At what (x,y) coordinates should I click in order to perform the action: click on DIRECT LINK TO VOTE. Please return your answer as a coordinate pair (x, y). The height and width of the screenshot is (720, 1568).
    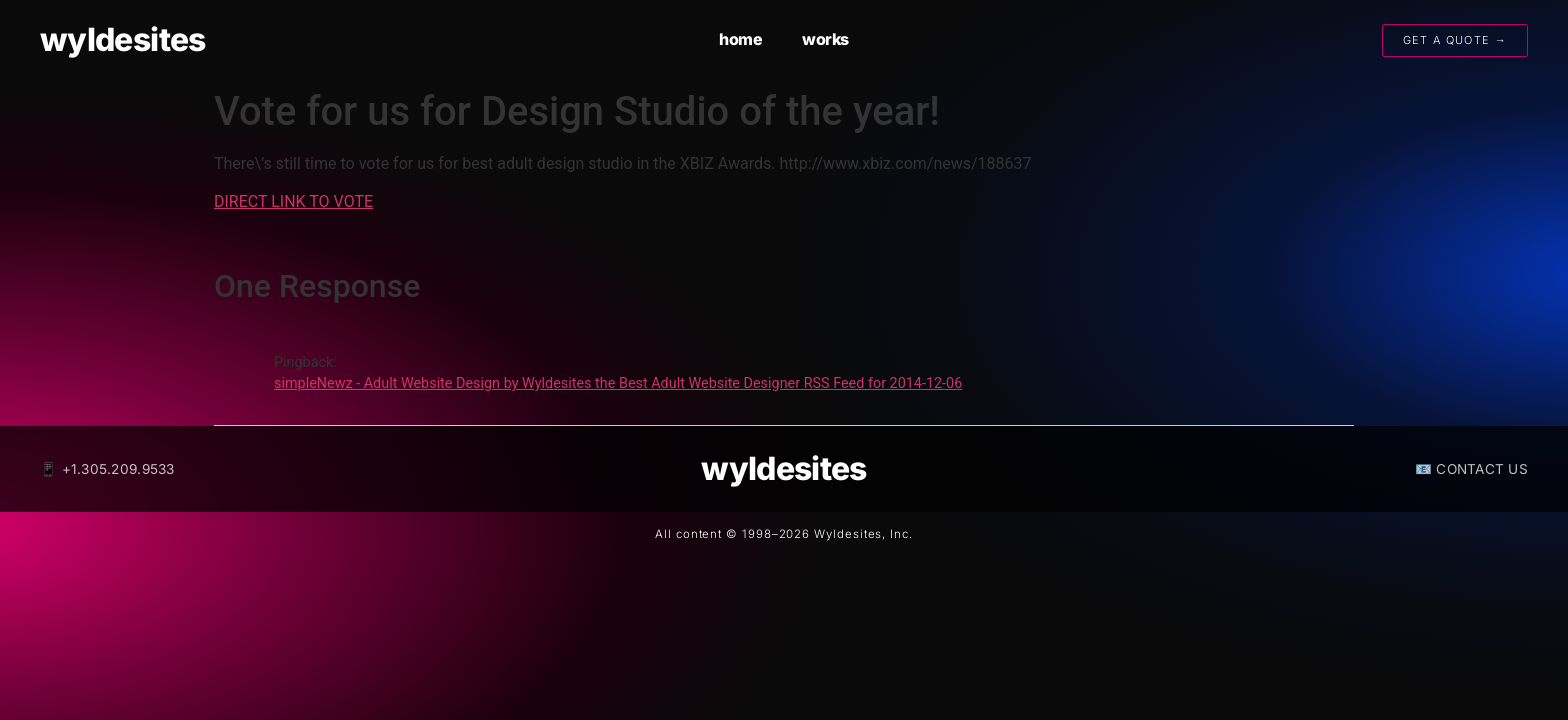
    Looking at the image, I should click on (293, 201).